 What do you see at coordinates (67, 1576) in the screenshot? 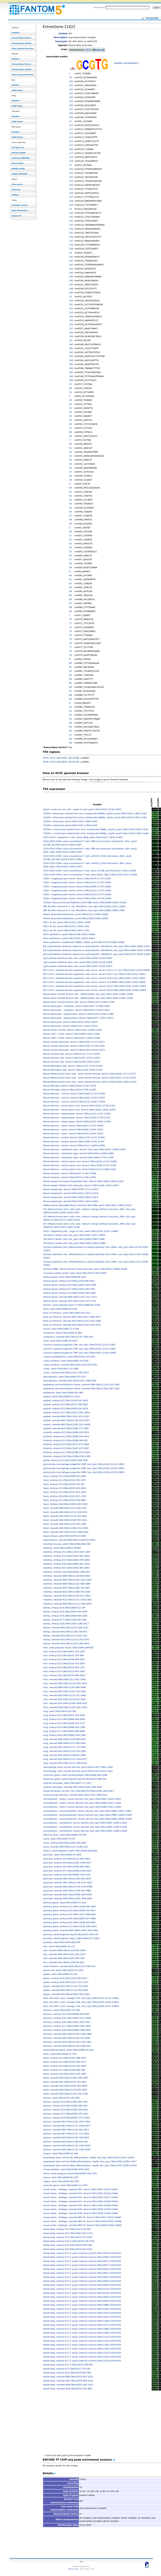
I see `intestine, neonate N00.CNhs11126.644-26D1` at bounding box center [67, 1576].